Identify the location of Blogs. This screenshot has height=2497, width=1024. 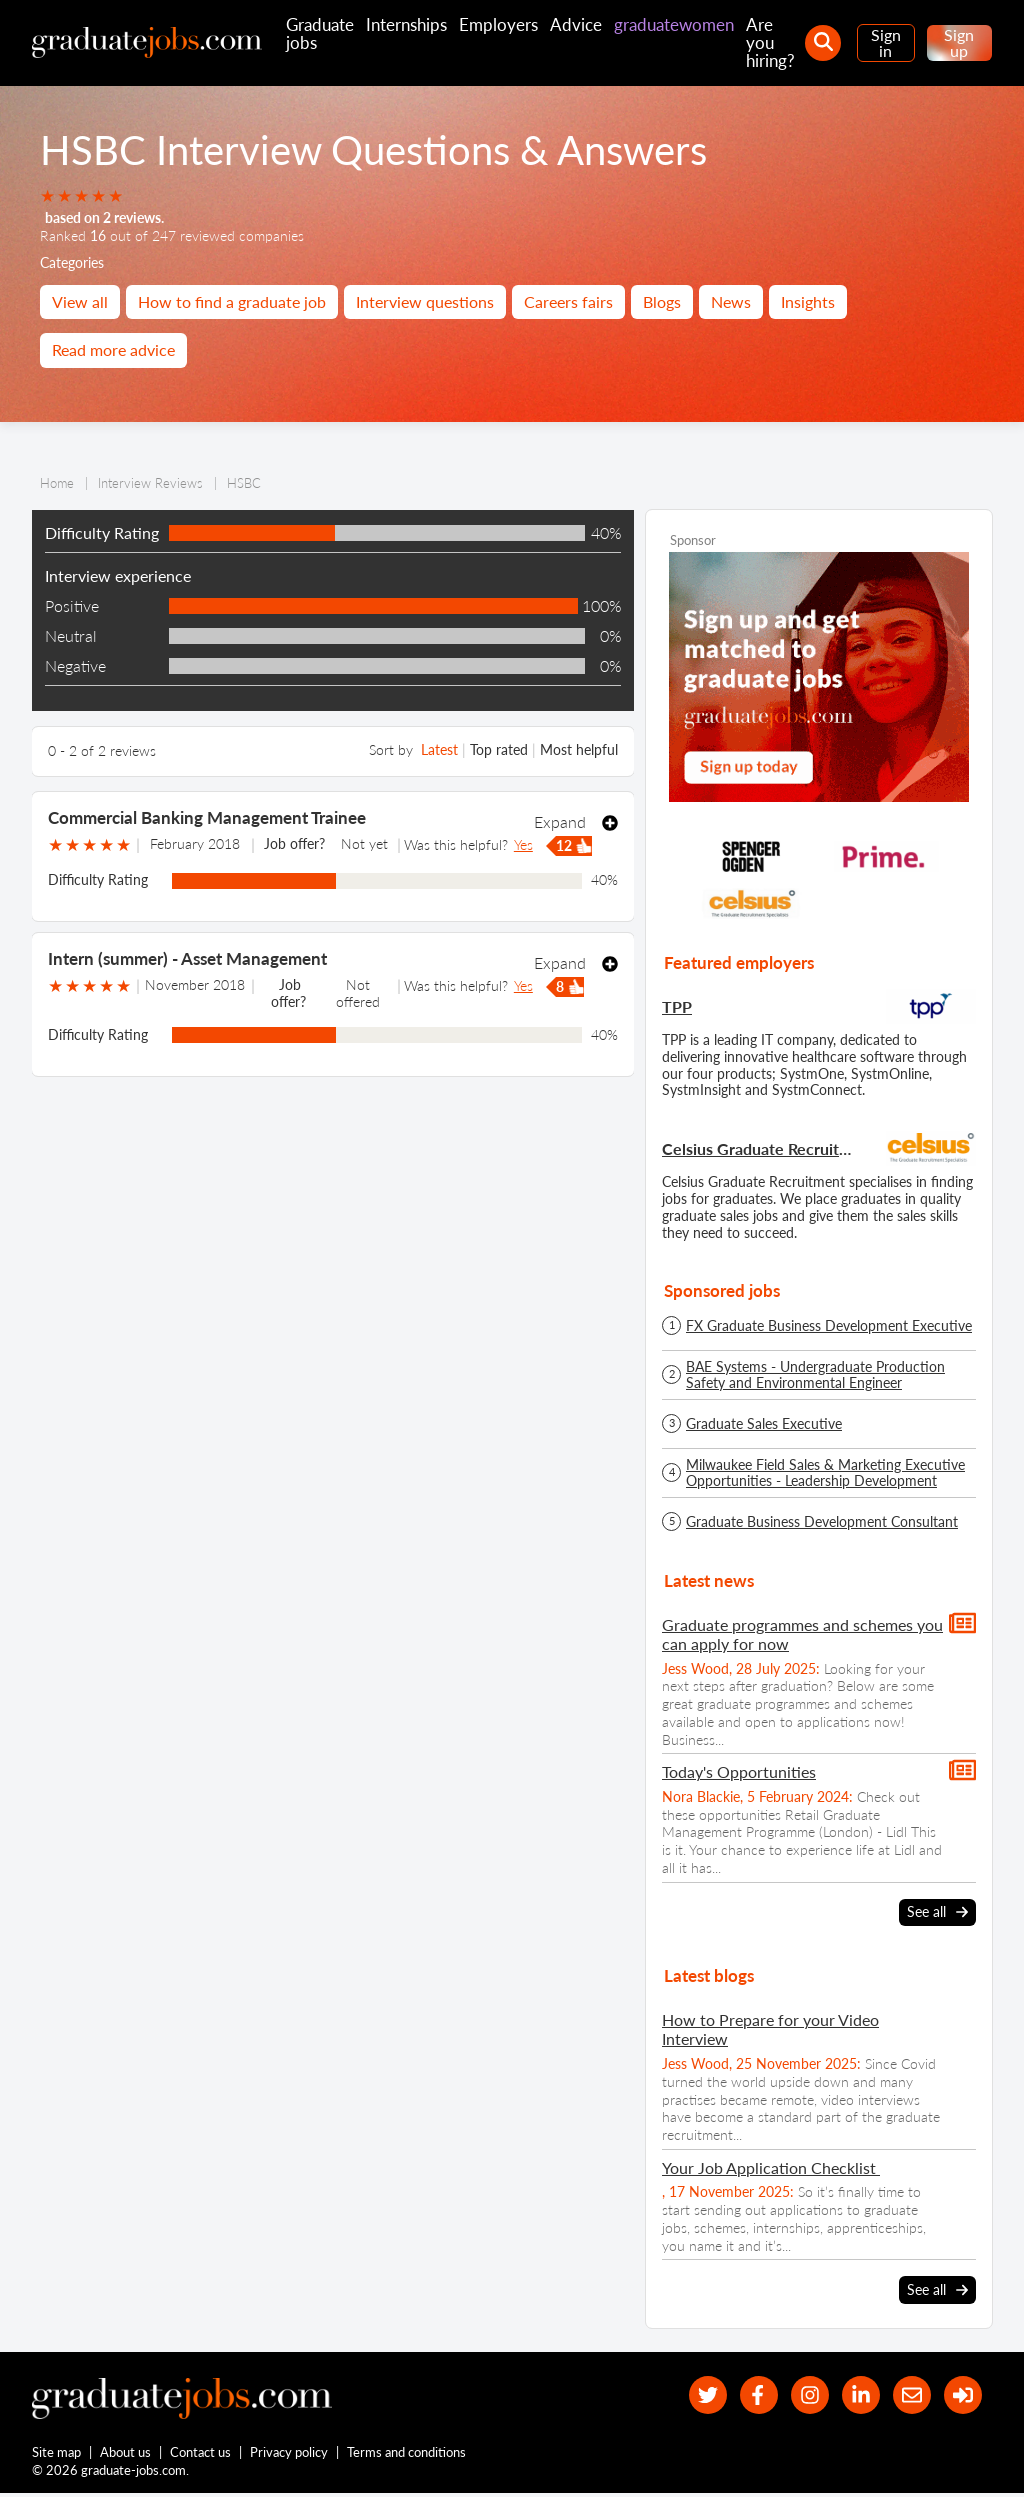
(662, 301).